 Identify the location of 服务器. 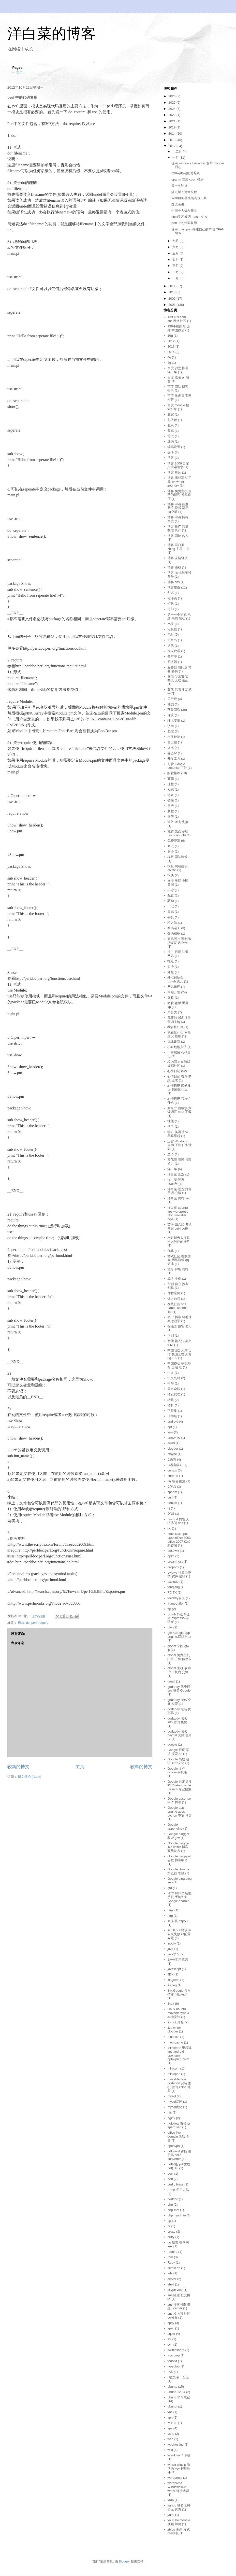
(172, 662).